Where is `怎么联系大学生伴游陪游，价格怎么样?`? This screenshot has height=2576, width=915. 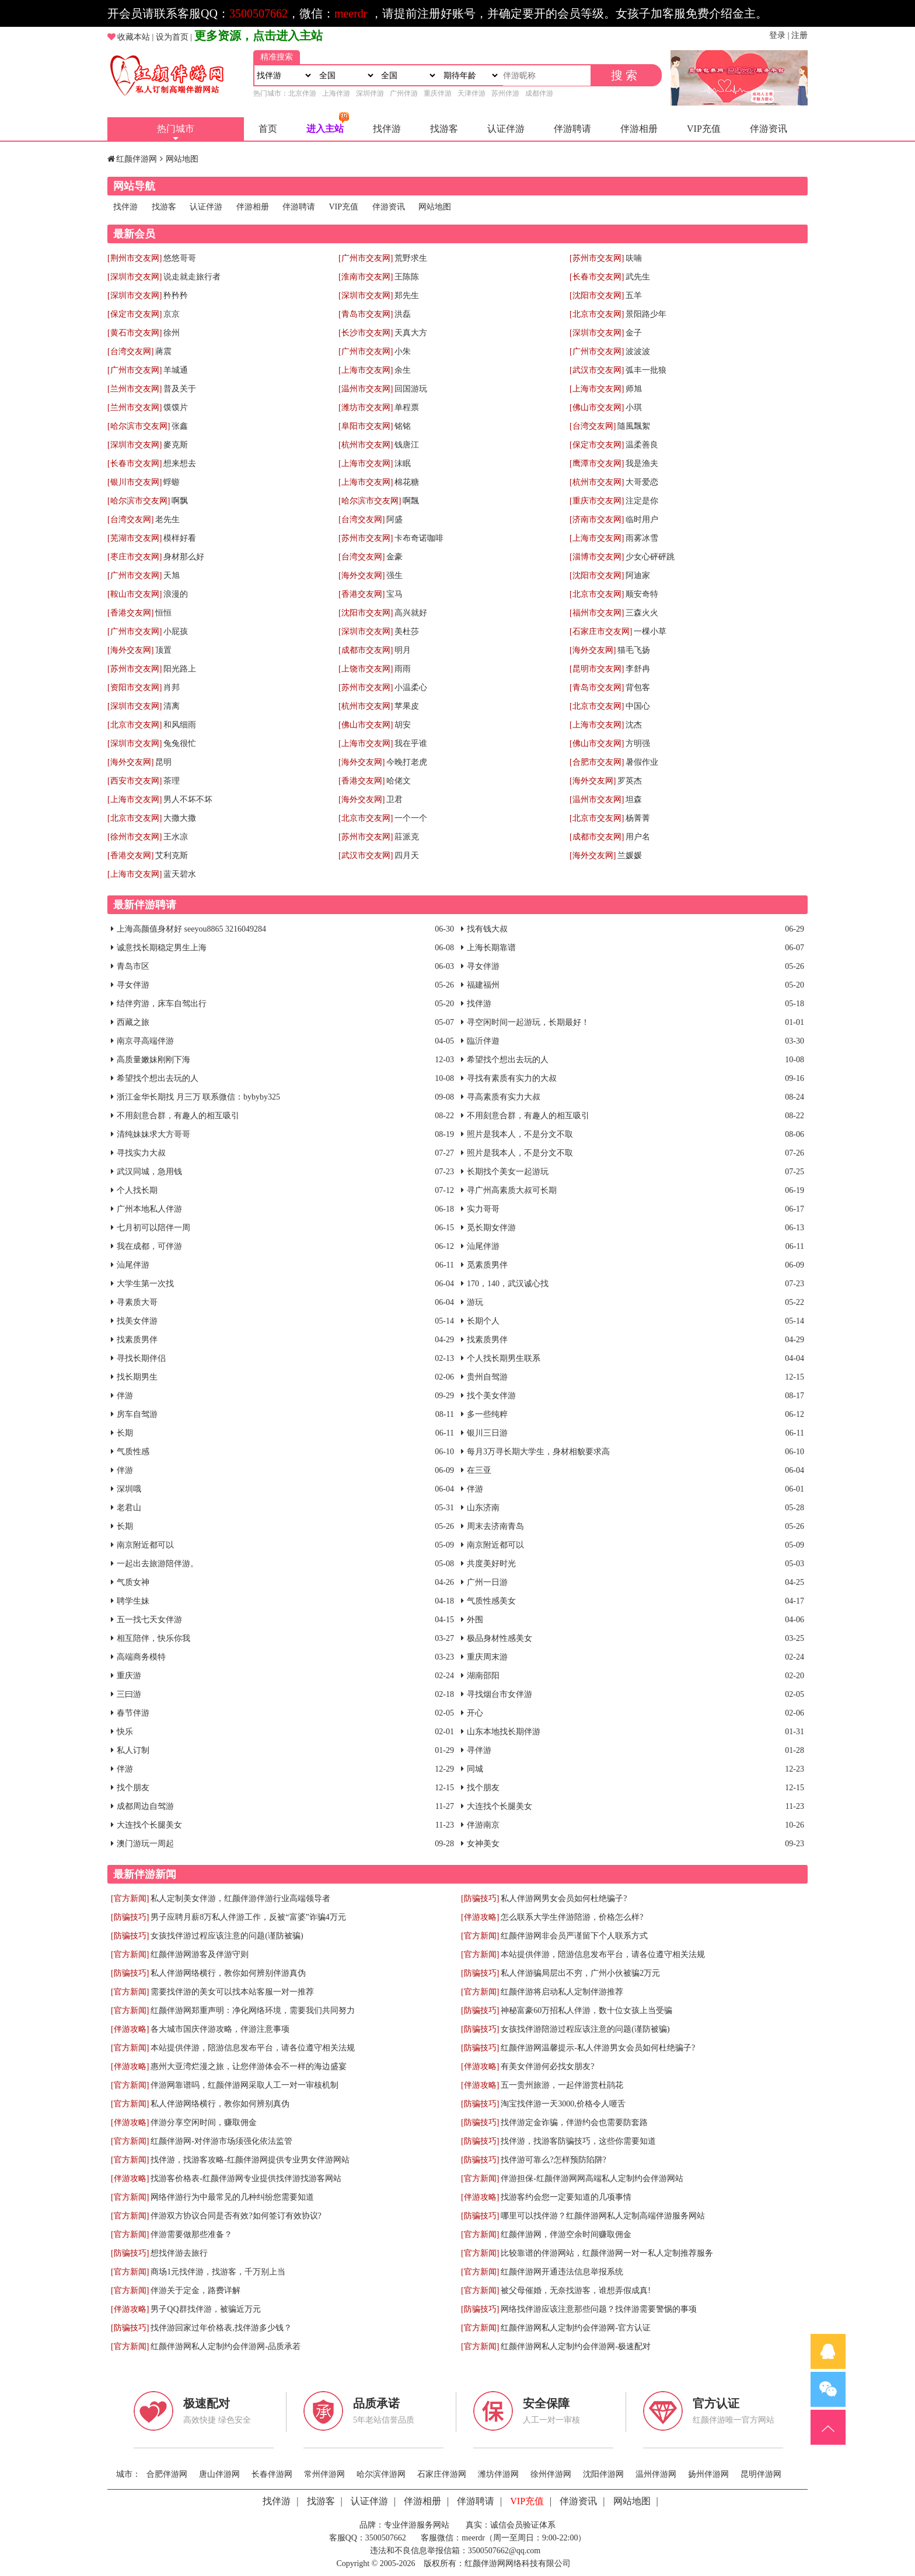
怎么联系大学生伴游陪游，价格怎么样? is located at coordinates (572, 1917).